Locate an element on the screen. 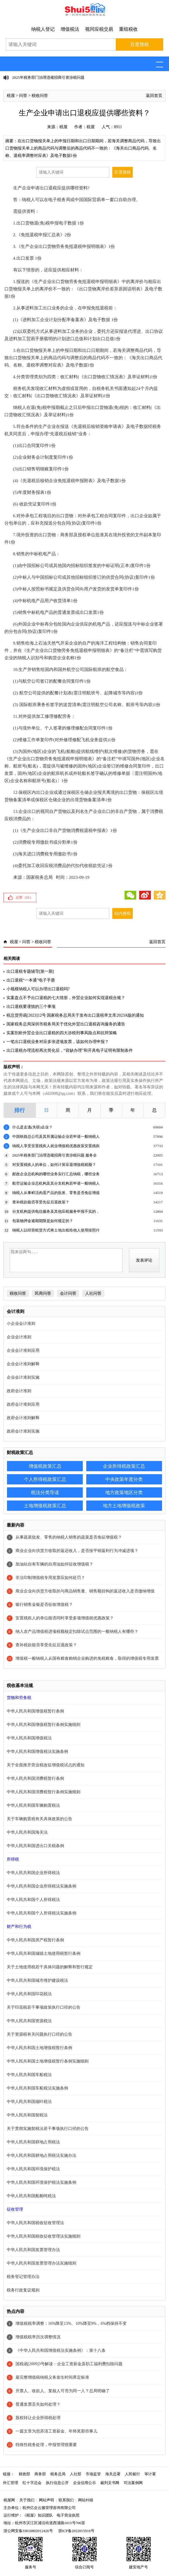  土地增值税政策汇总 is located at coordinates (45, 1505).